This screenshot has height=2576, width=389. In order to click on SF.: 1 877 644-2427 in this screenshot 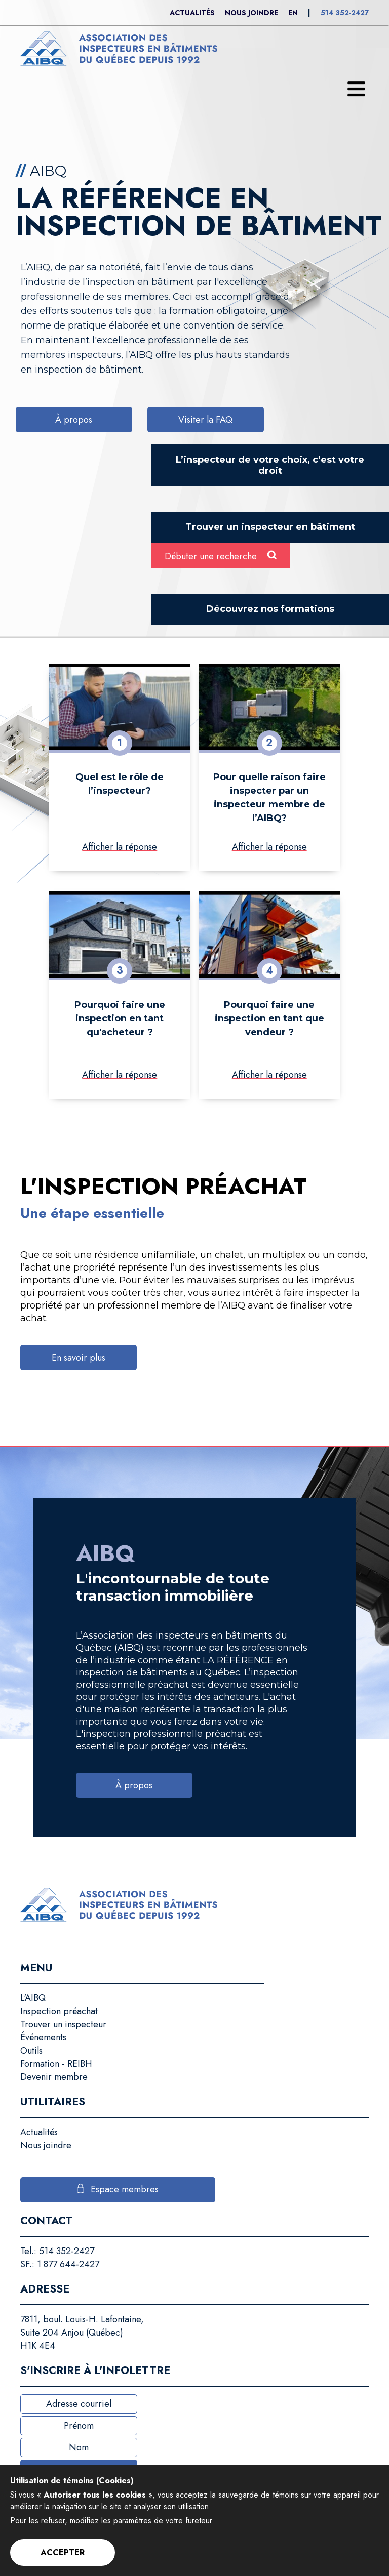, I will do `click(59, 2264)`.